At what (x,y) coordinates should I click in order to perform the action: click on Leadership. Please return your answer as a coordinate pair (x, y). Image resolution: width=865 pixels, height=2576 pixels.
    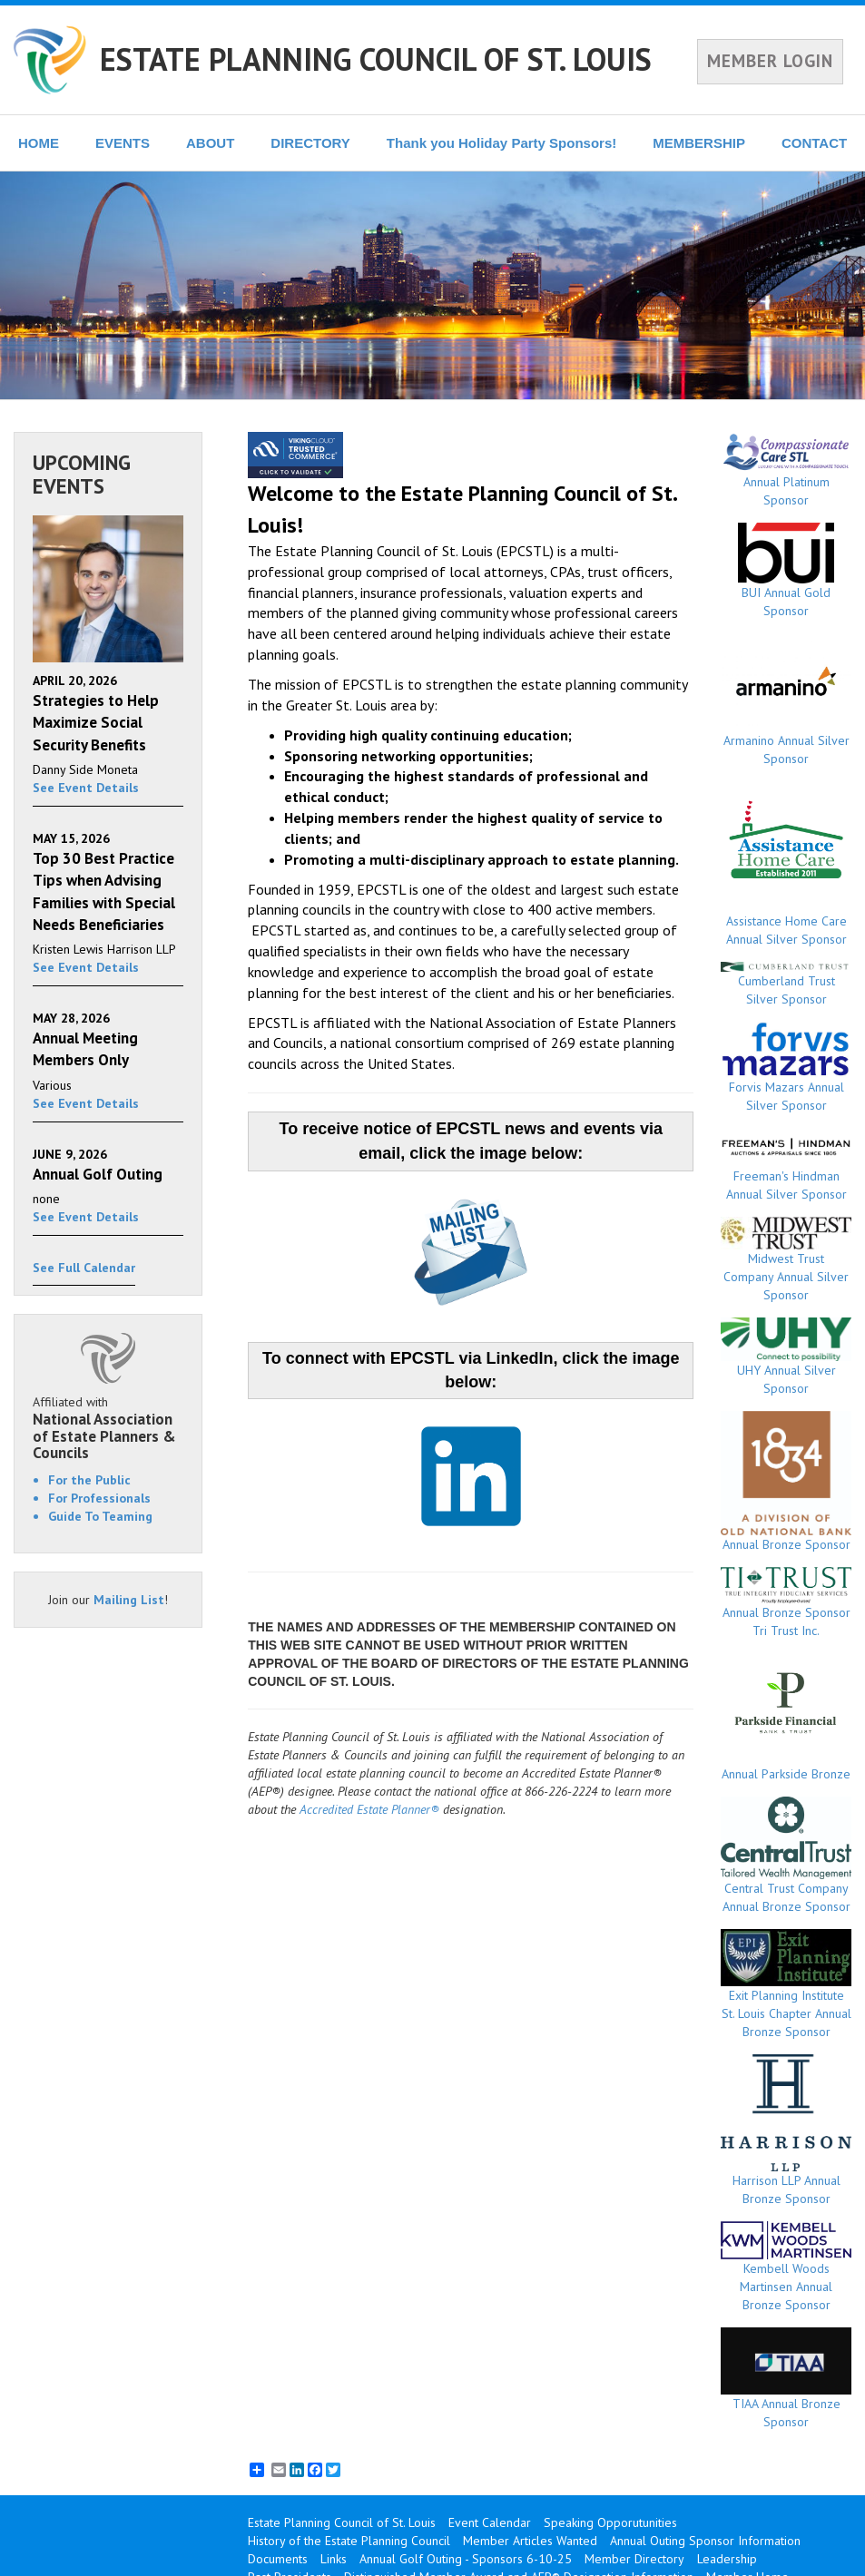
    Looking at the image, I should click on (727, 2559).